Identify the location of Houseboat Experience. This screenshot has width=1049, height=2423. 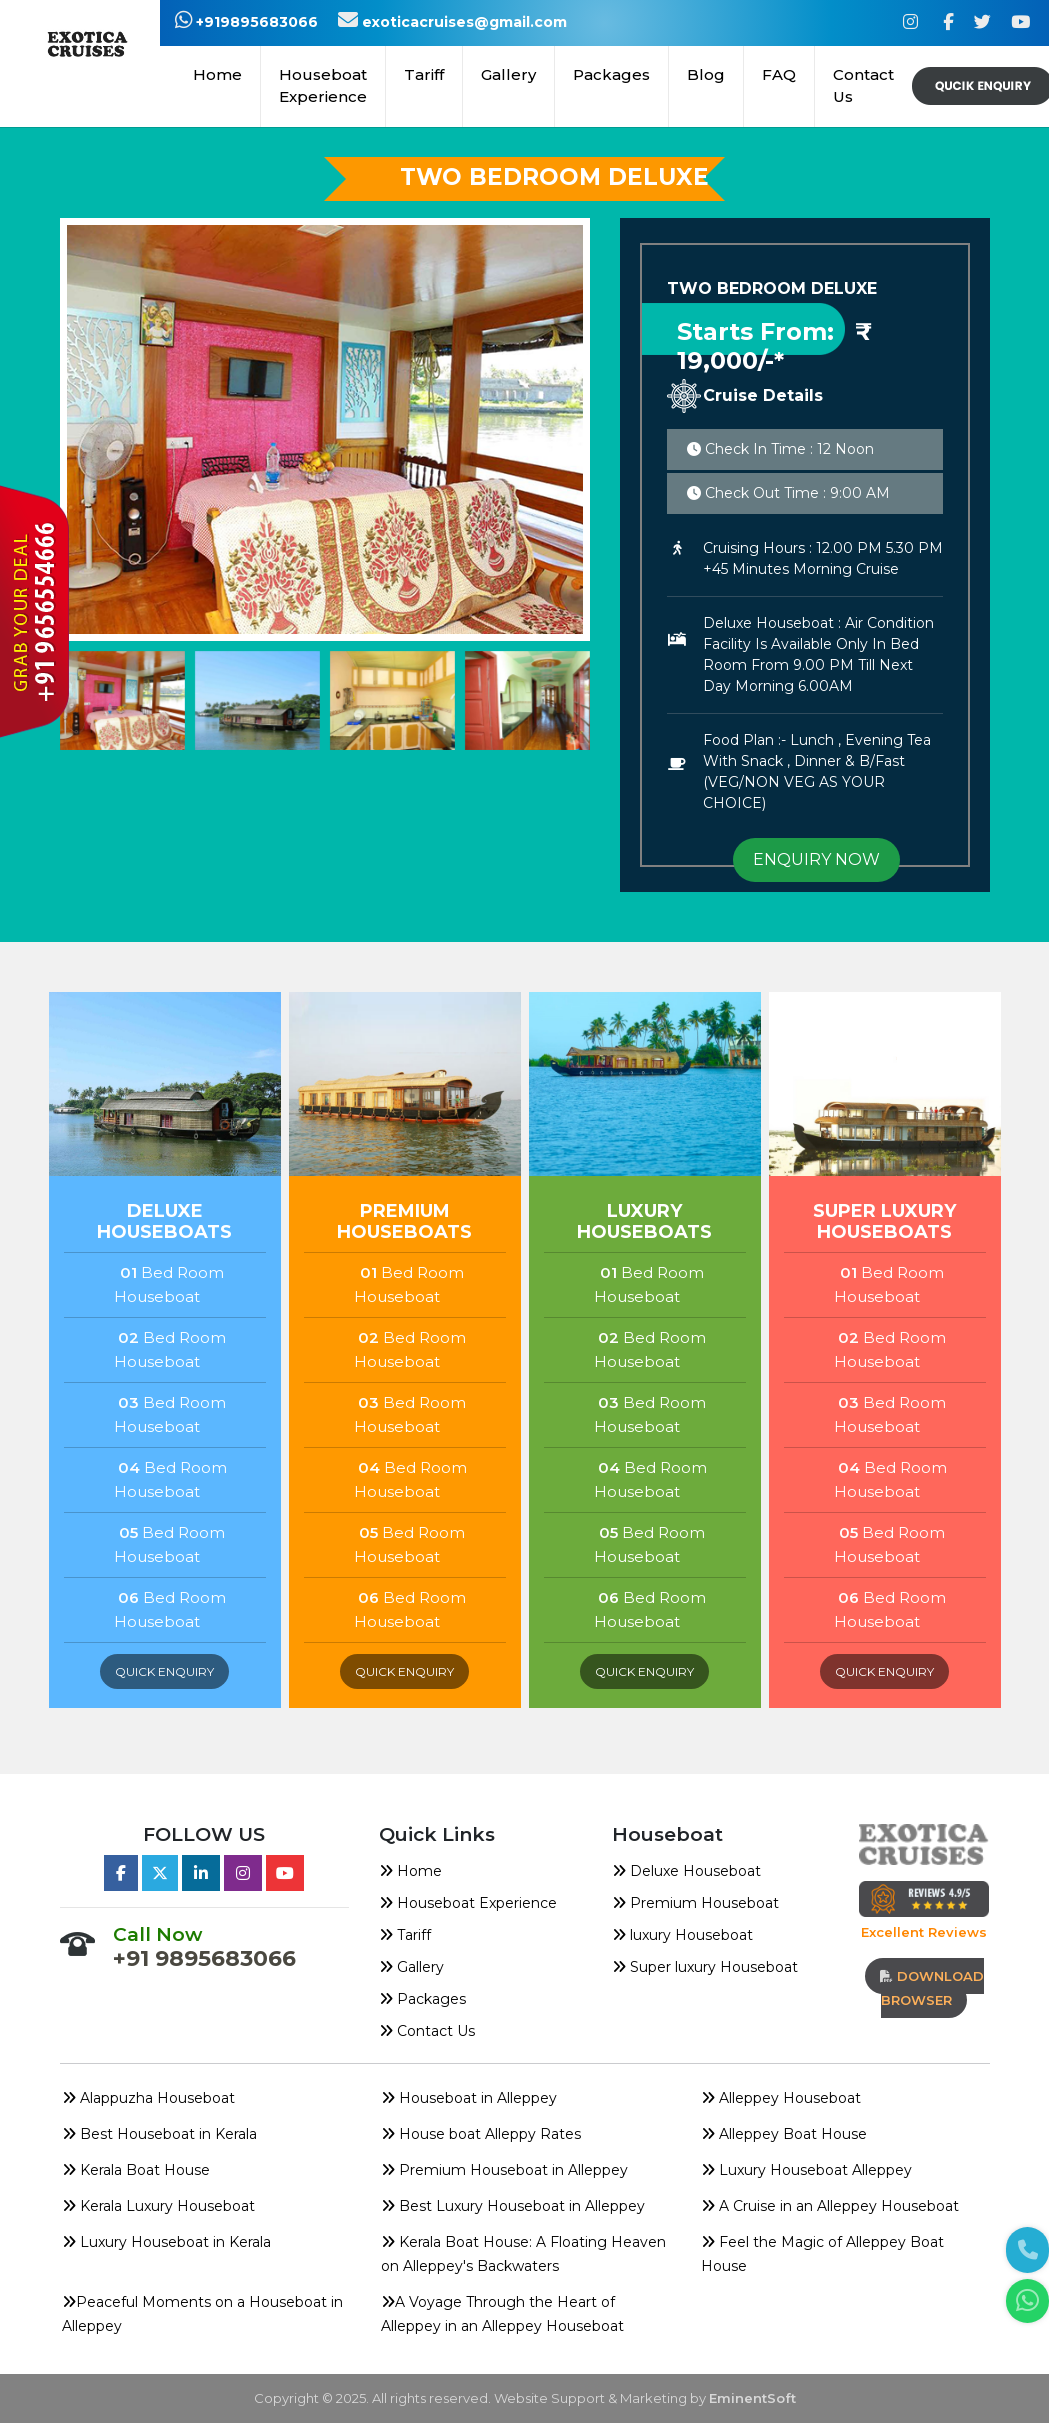
(323, 86).